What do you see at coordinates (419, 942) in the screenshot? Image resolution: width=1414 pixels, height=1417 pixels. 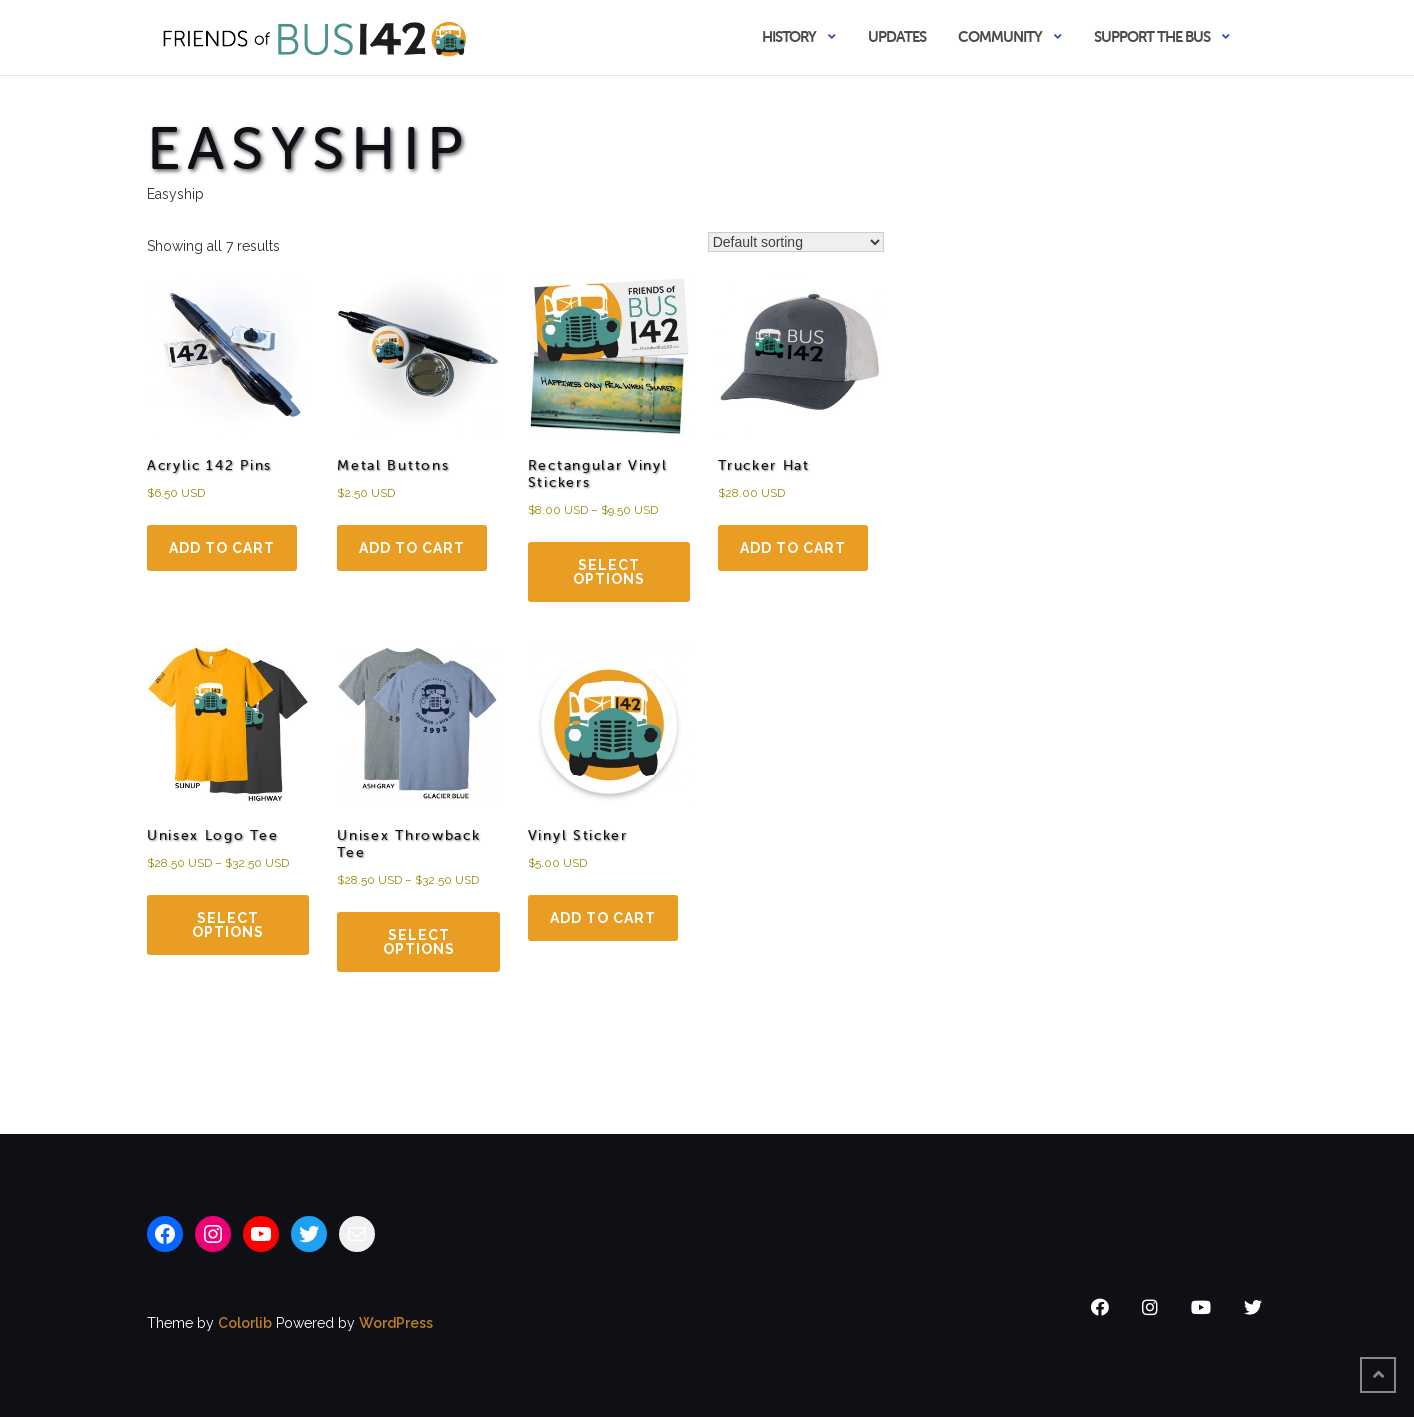 I see `Select options [Select options for “Unisex Throw­back Tee”]` at bounding box center [419, 942].